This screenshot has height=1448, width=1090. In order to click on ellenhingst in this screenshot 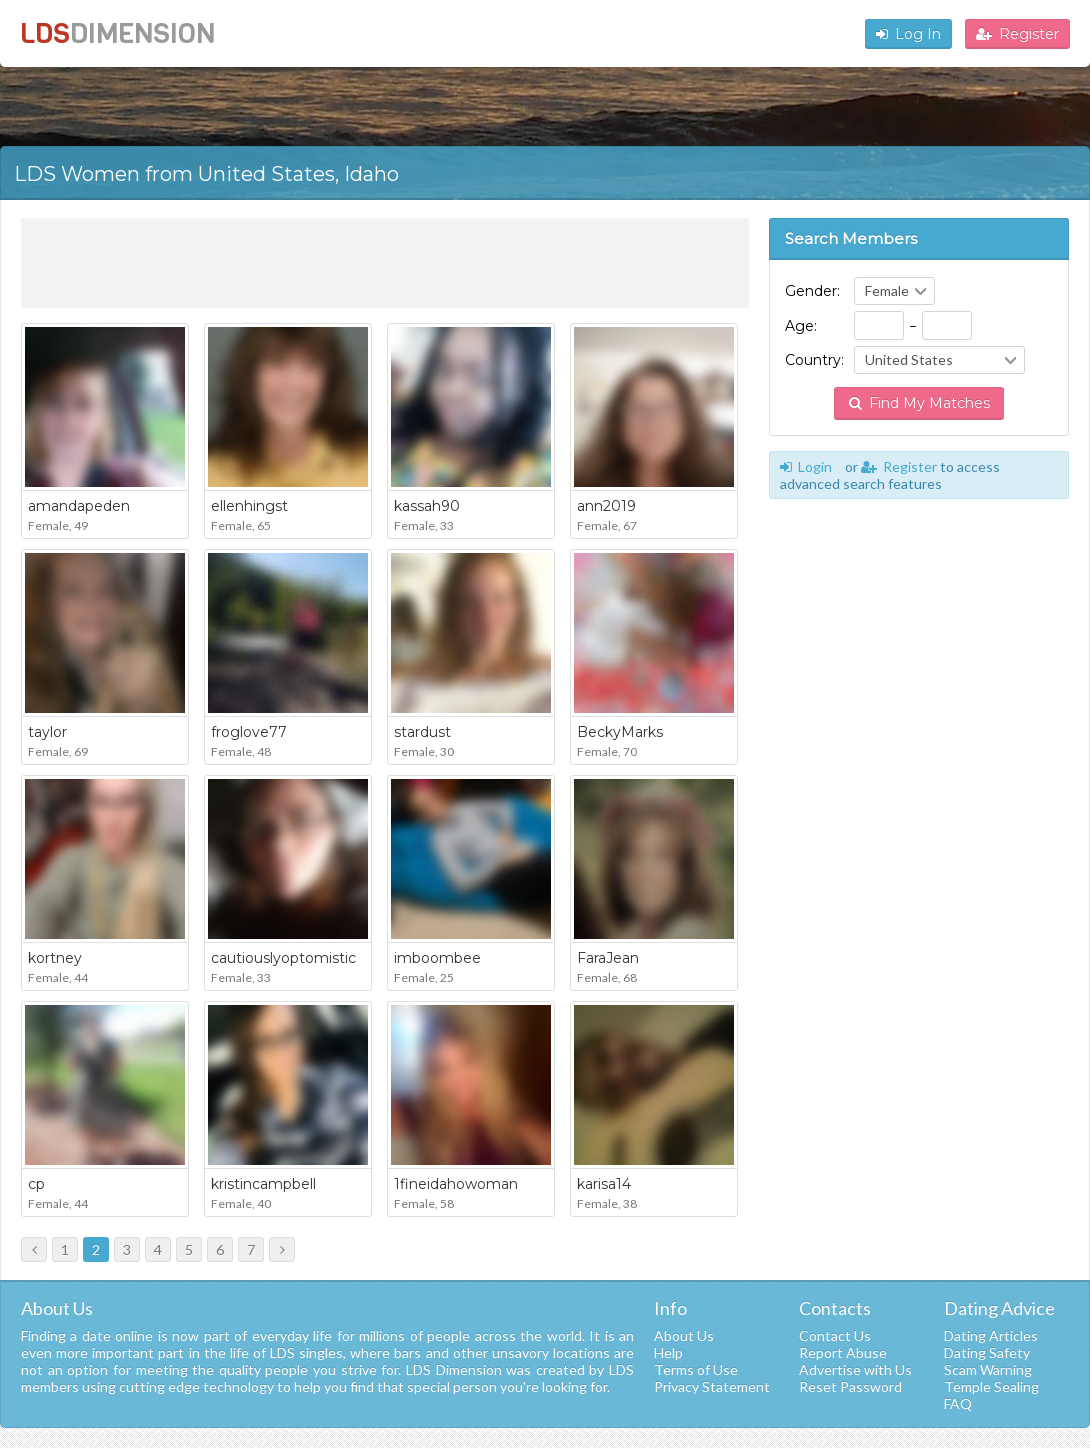, I will do `click(249, 506)`.